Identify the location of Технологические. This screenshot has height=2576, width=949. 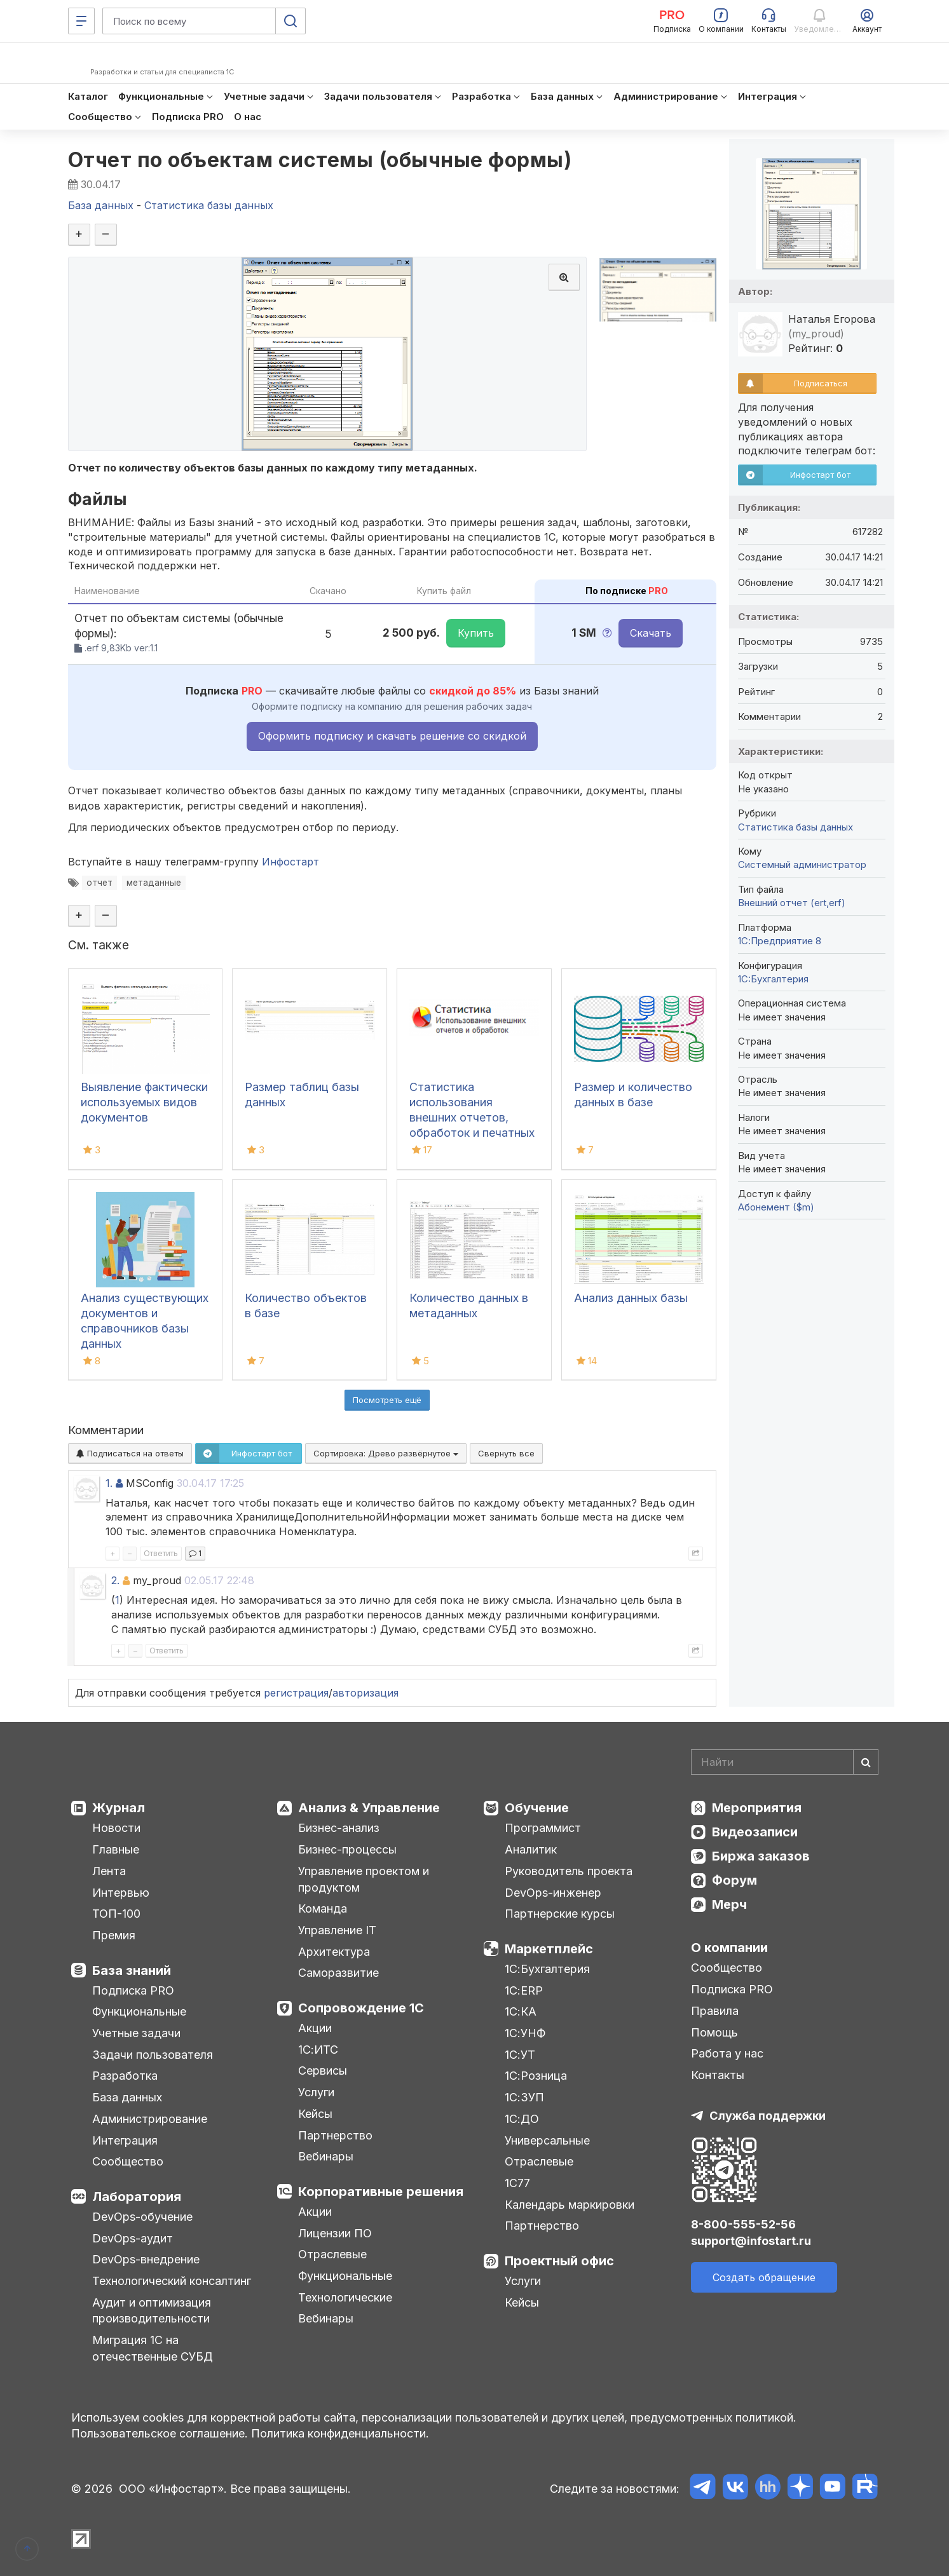
(345, 2297).